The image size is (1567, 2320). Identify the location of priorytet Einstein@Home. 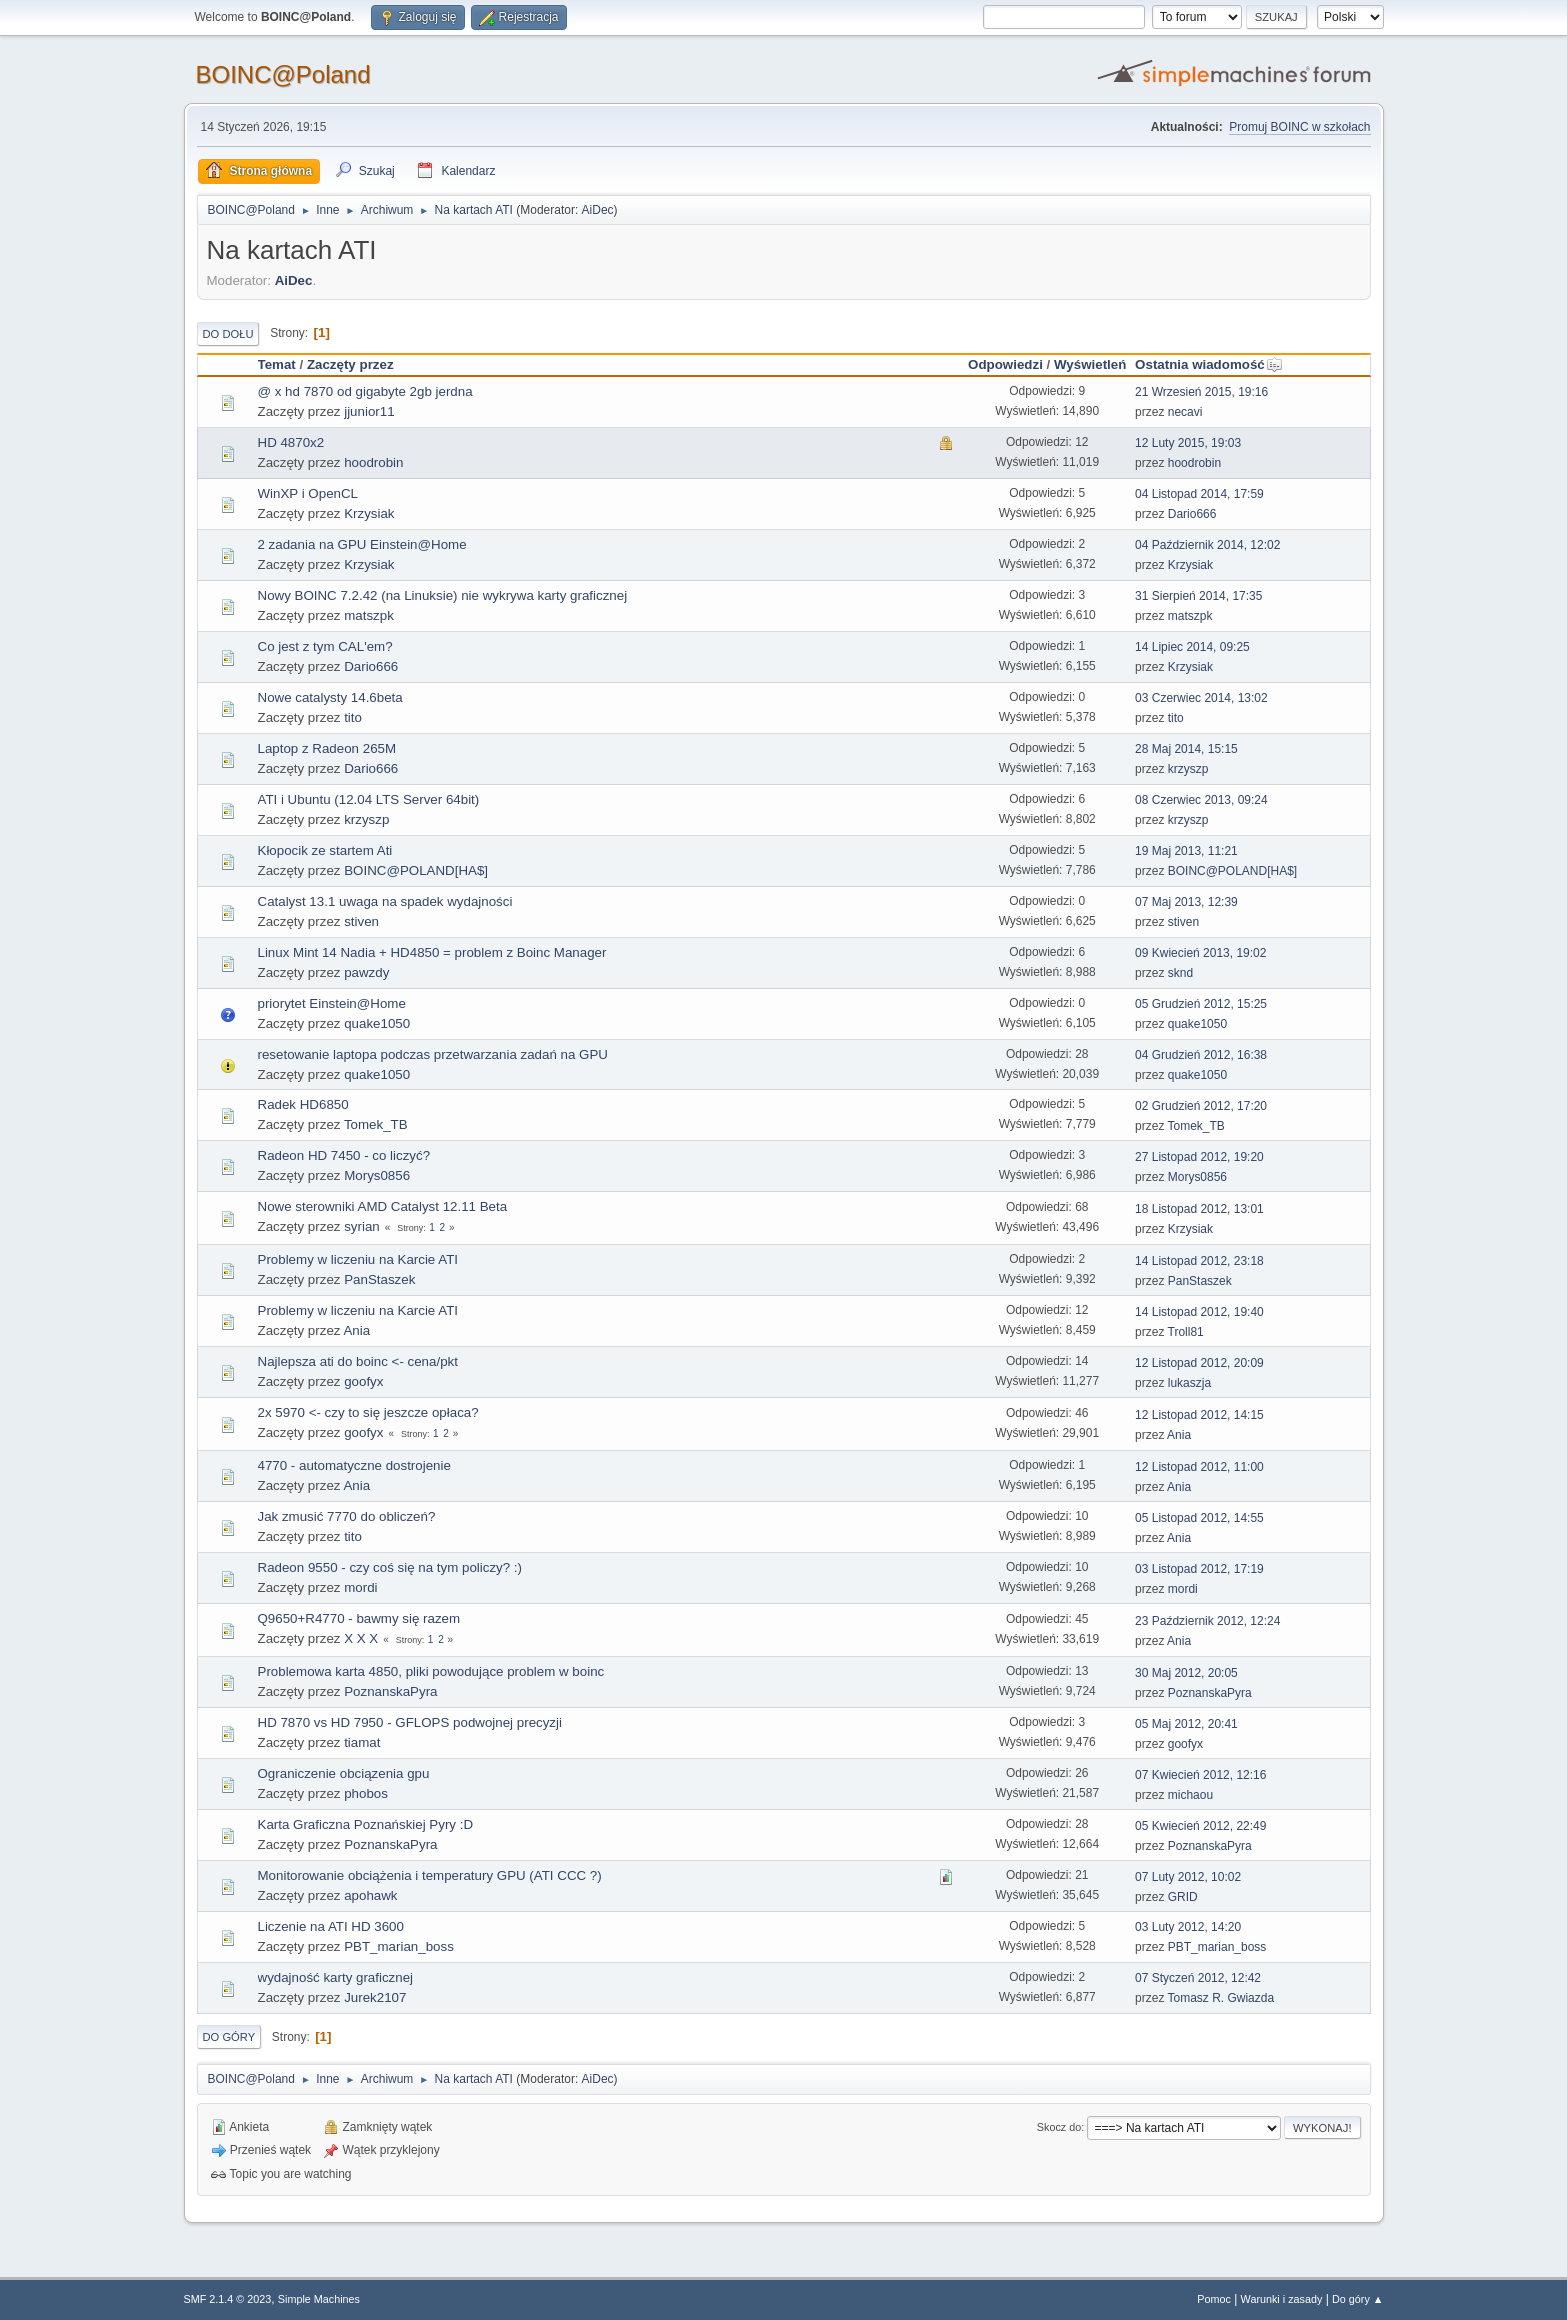
(332, 1003).